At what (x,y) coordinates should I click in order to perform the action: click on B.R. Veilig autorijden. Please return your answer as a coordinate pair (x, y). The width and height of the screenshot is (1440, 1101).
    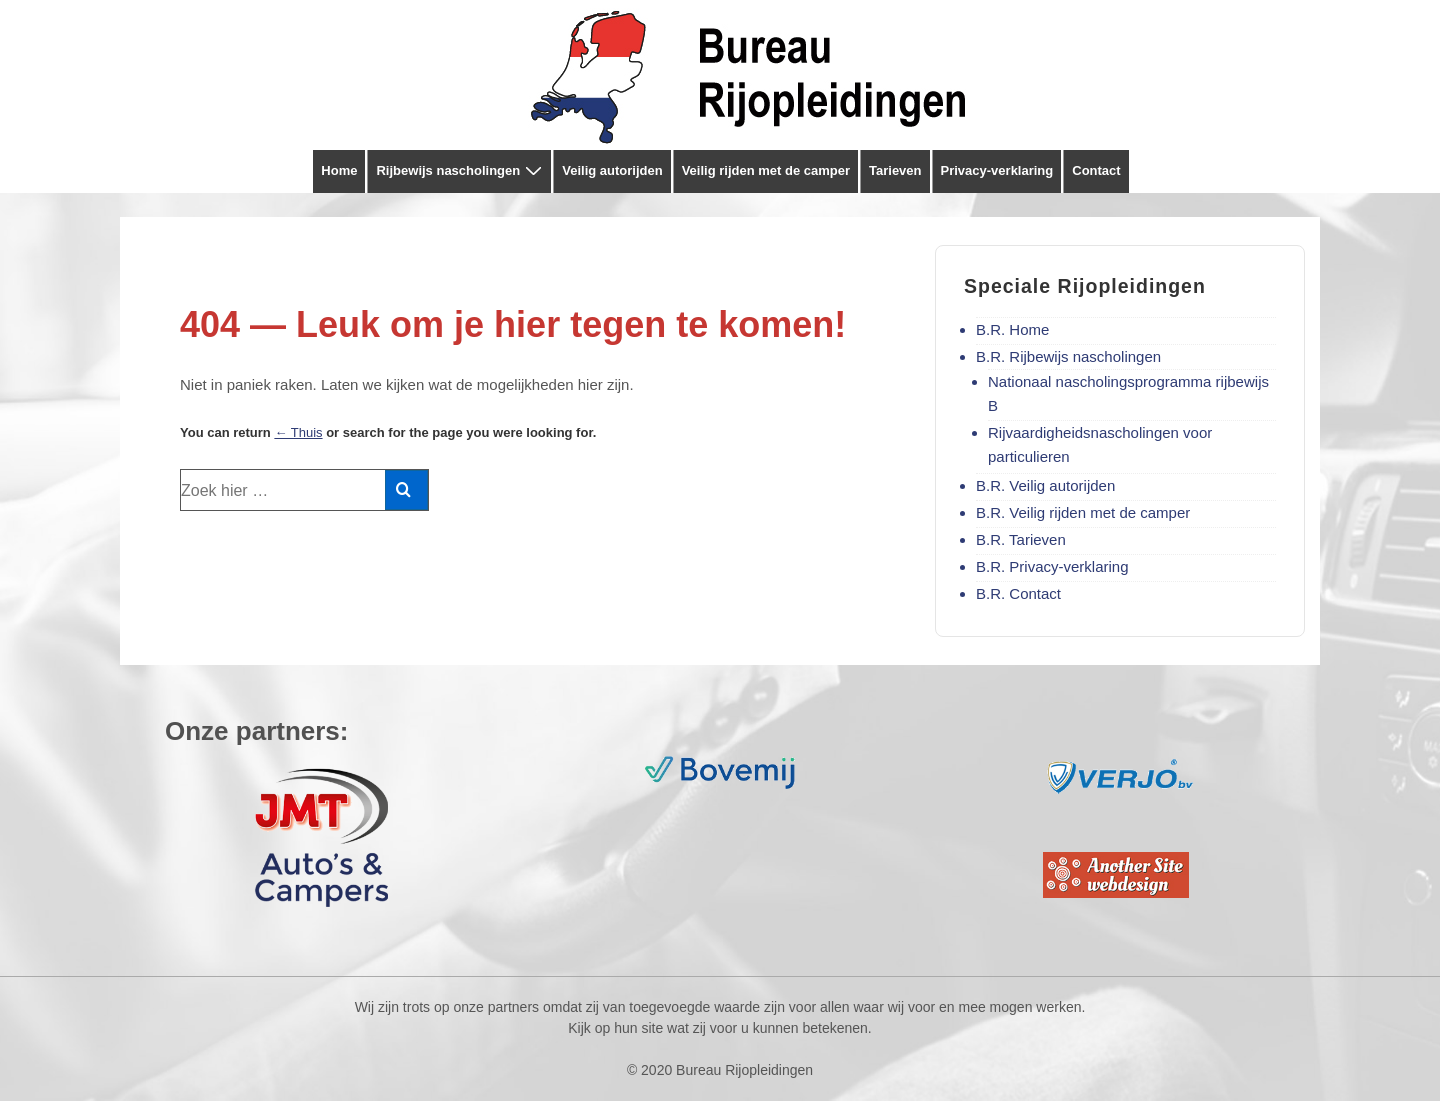
    Looking at the image, I should click on (1045, 485).